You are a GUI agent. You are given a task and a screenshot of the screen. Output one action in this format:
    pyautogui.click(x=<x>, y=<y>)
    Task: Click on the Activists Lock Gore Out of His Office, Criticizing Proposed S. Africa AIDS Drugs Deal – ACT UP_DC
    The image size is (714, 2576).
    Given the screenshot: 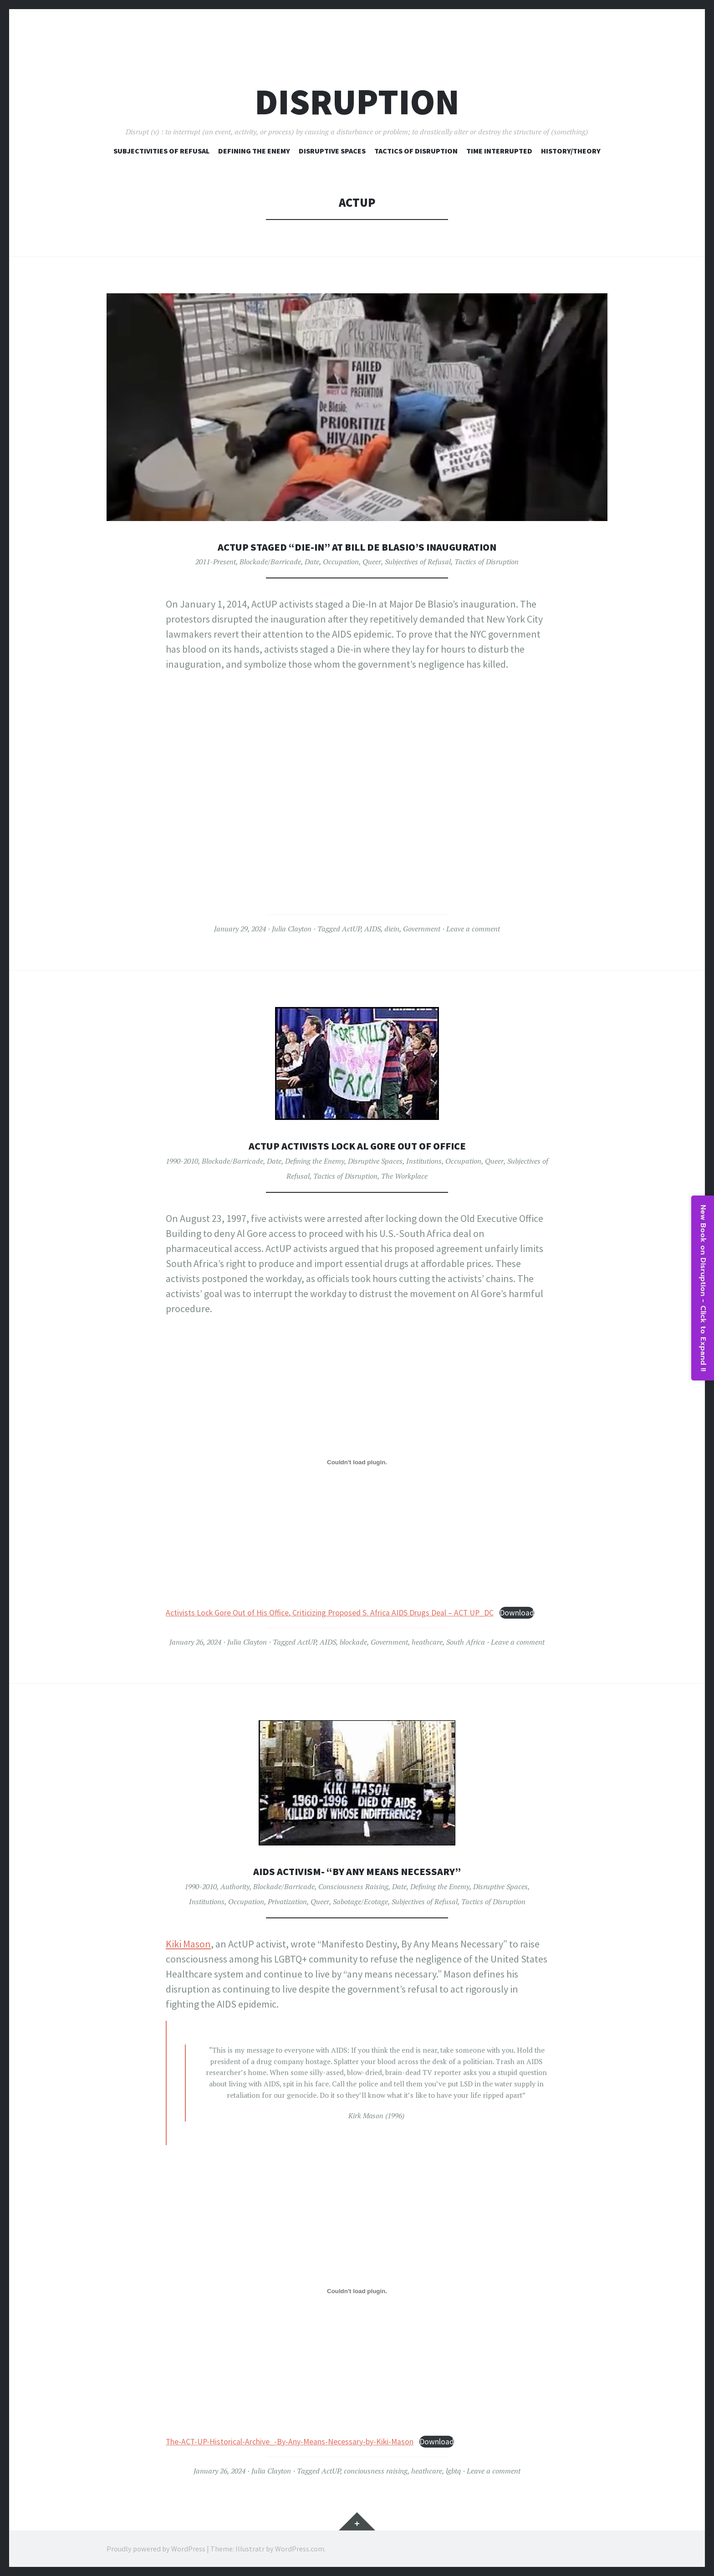 What is the action you would take?
    pyautogui.click(x=330, y=1613)
    